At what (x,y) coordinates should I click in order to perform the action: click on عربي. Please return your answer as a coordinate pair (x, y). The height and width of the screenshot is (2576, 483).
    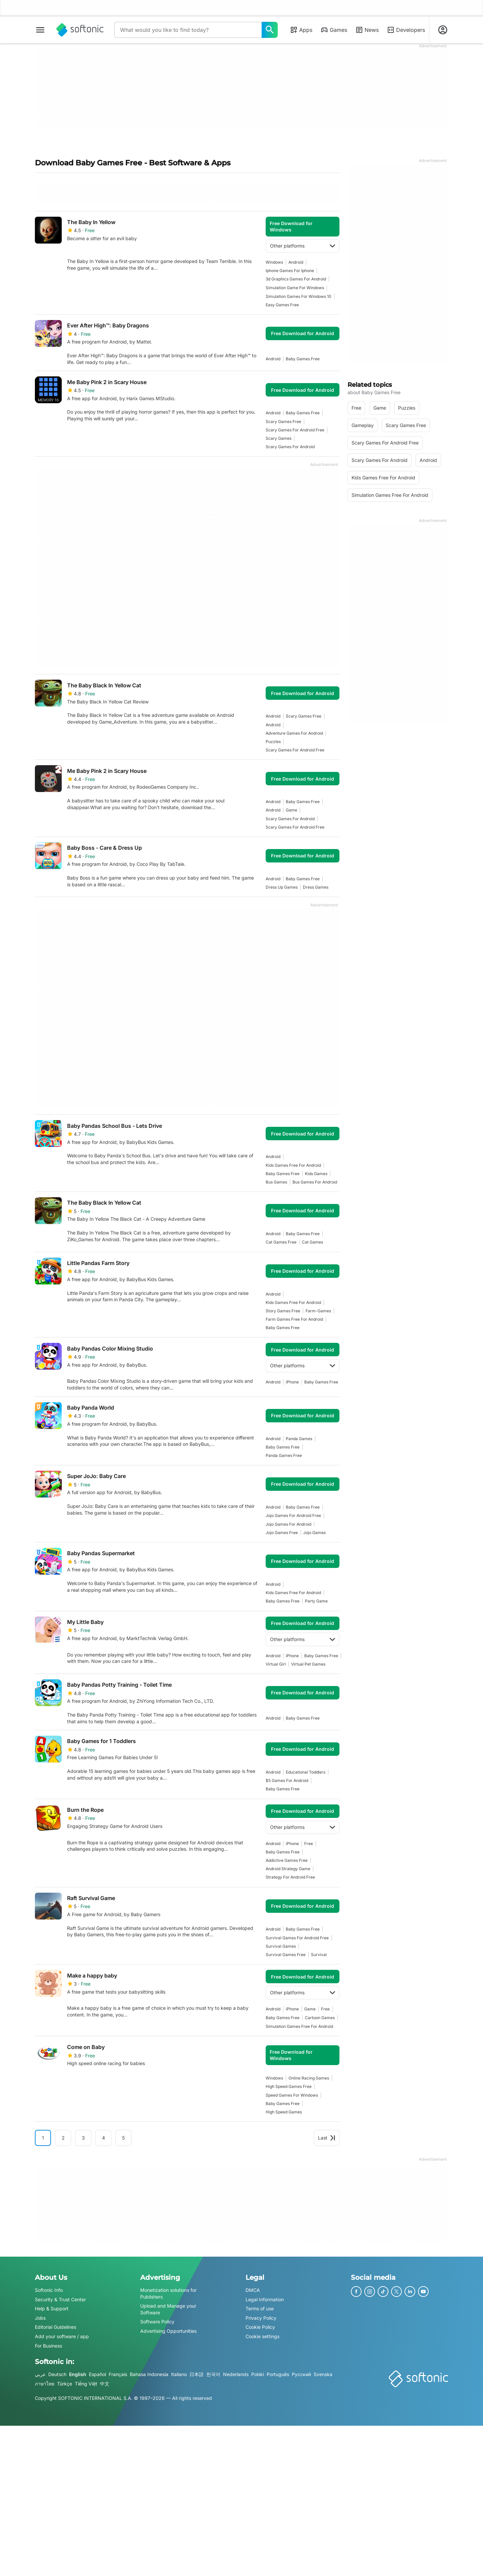
    Looking at the image, I should click on (40, 2374).